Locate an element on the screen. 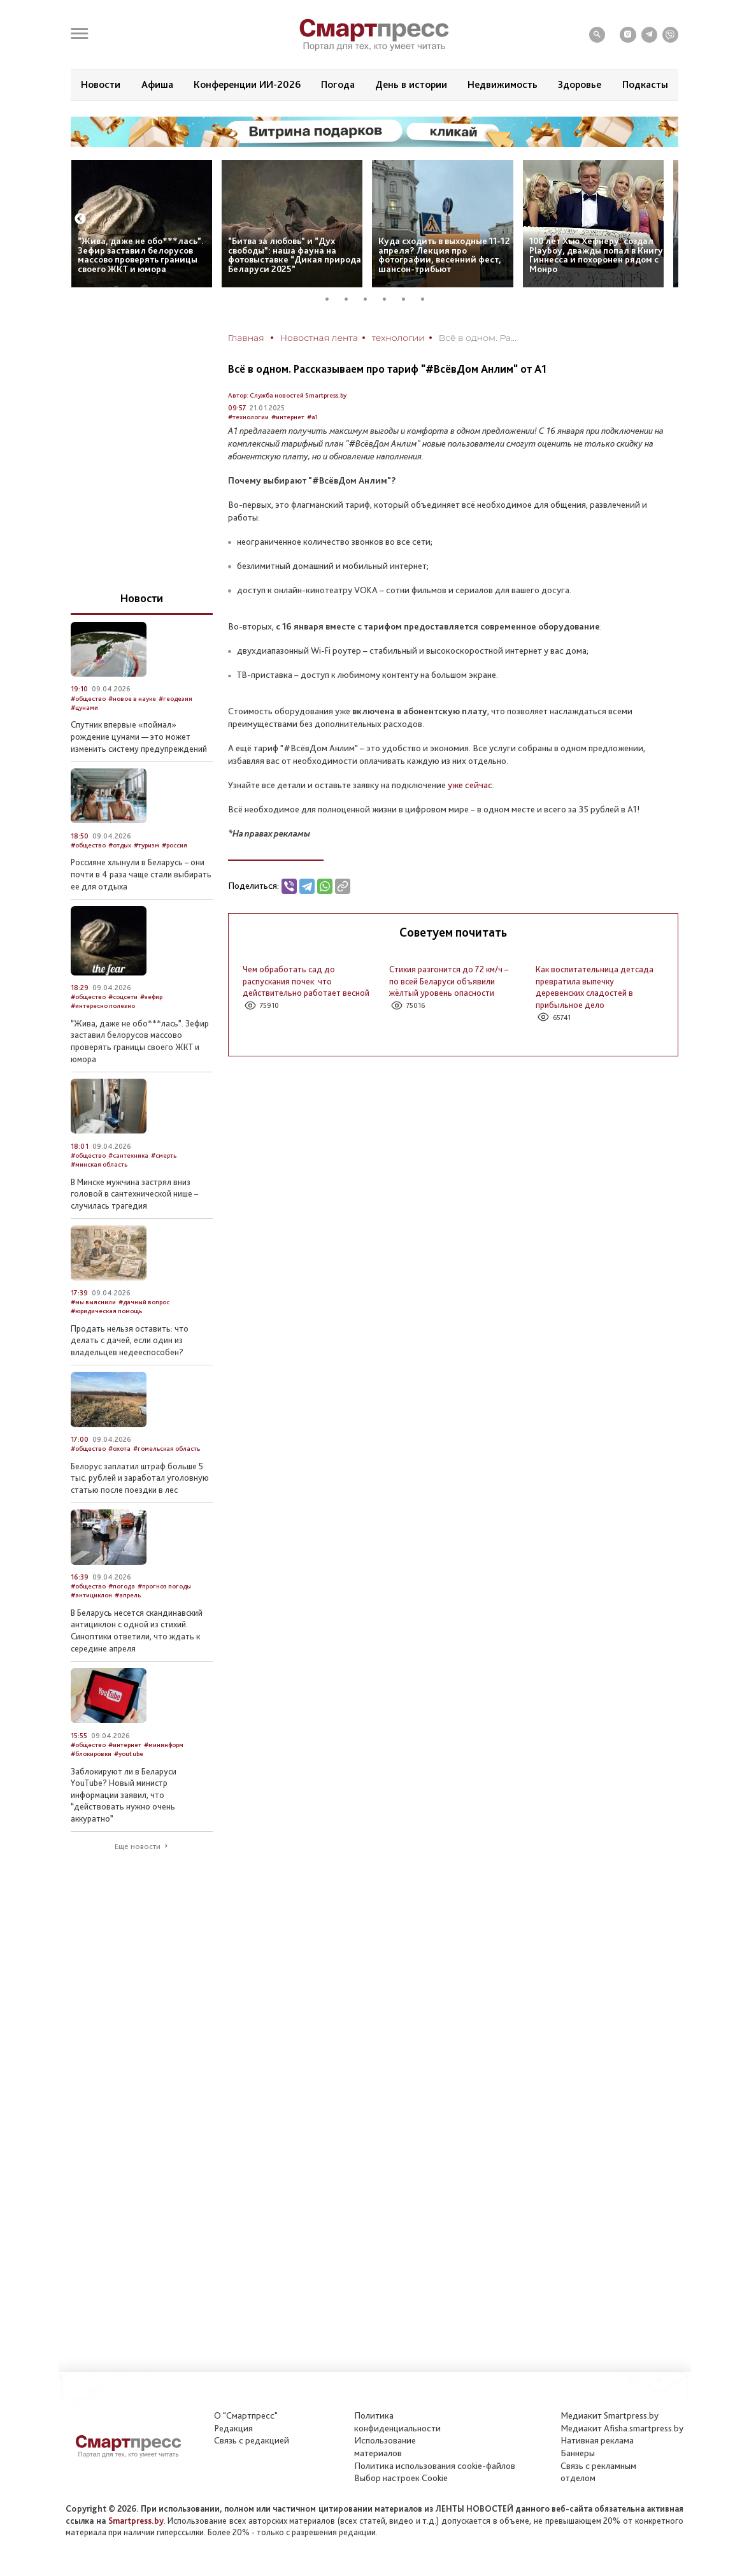 The width and height of the screenshot is (749, 2576). Smartpress.by is located at coordinates (136, 2520).